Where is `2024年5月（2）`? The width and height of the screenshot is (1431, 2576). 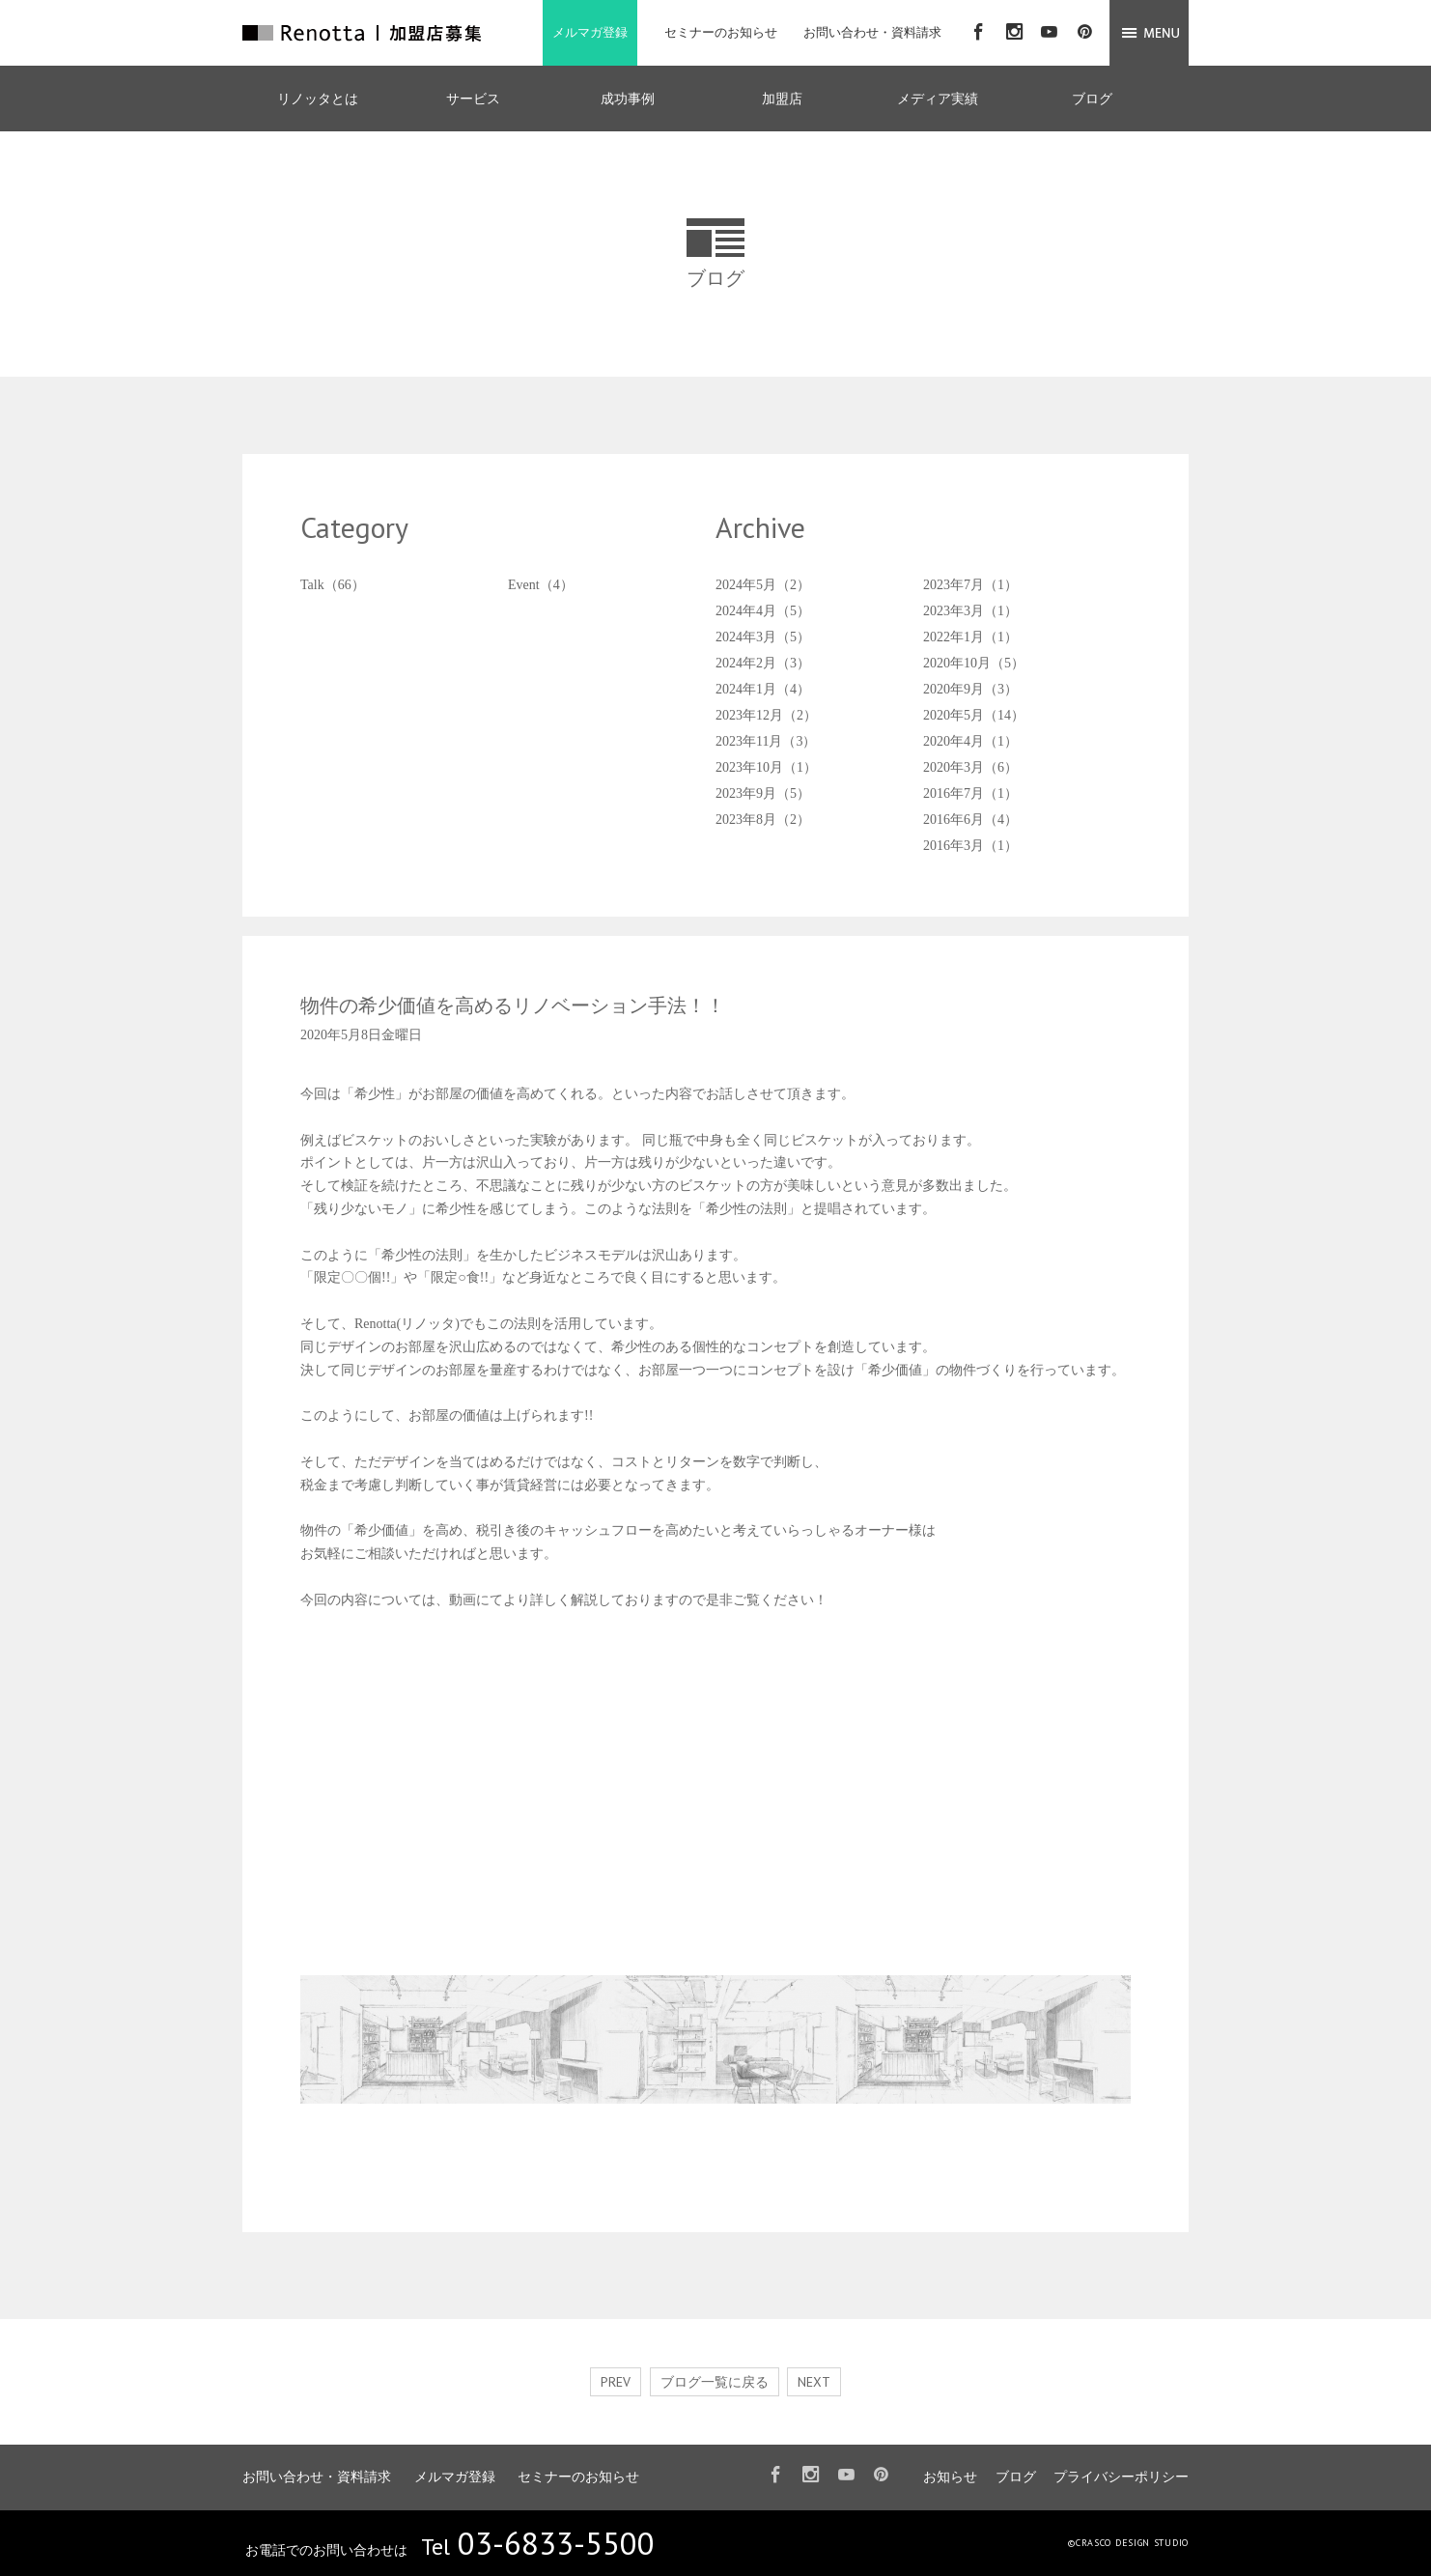
2024年5月（2） is located at coordinates (763, 585).